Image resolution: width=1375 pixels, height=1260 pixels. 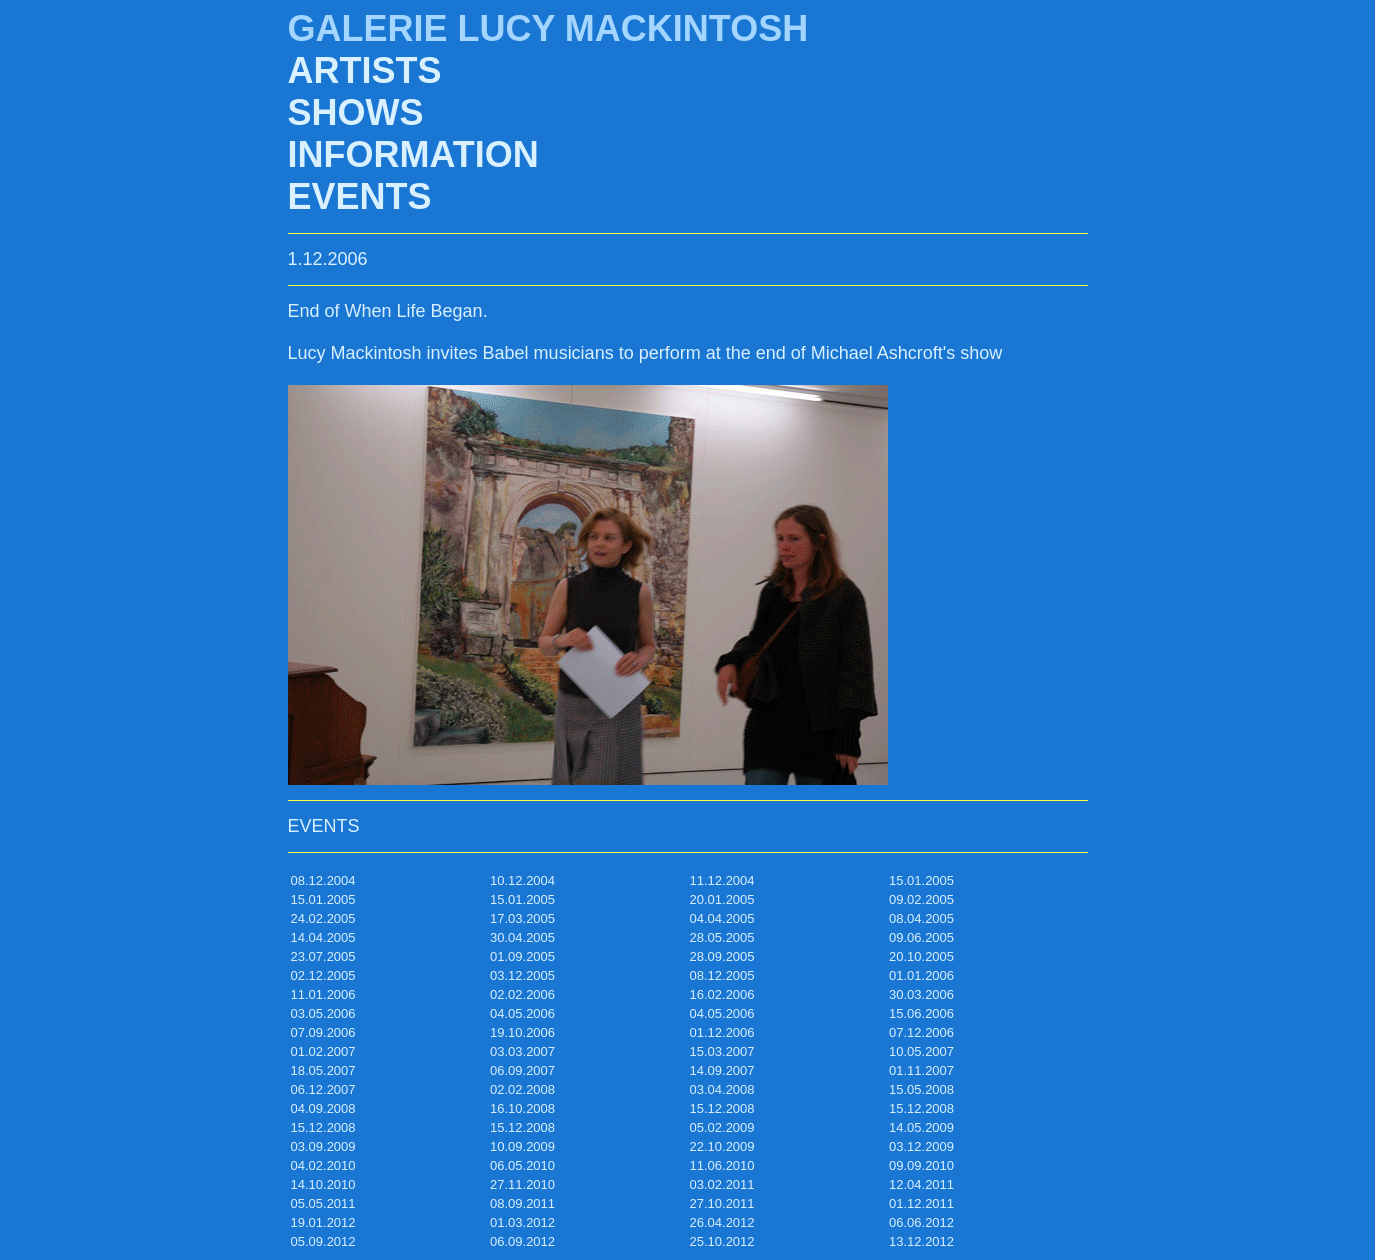 What do you see at coordinates (722, 1146) in the screenshot?
I see `22.10.2009` at bounding box center [722, 1146].